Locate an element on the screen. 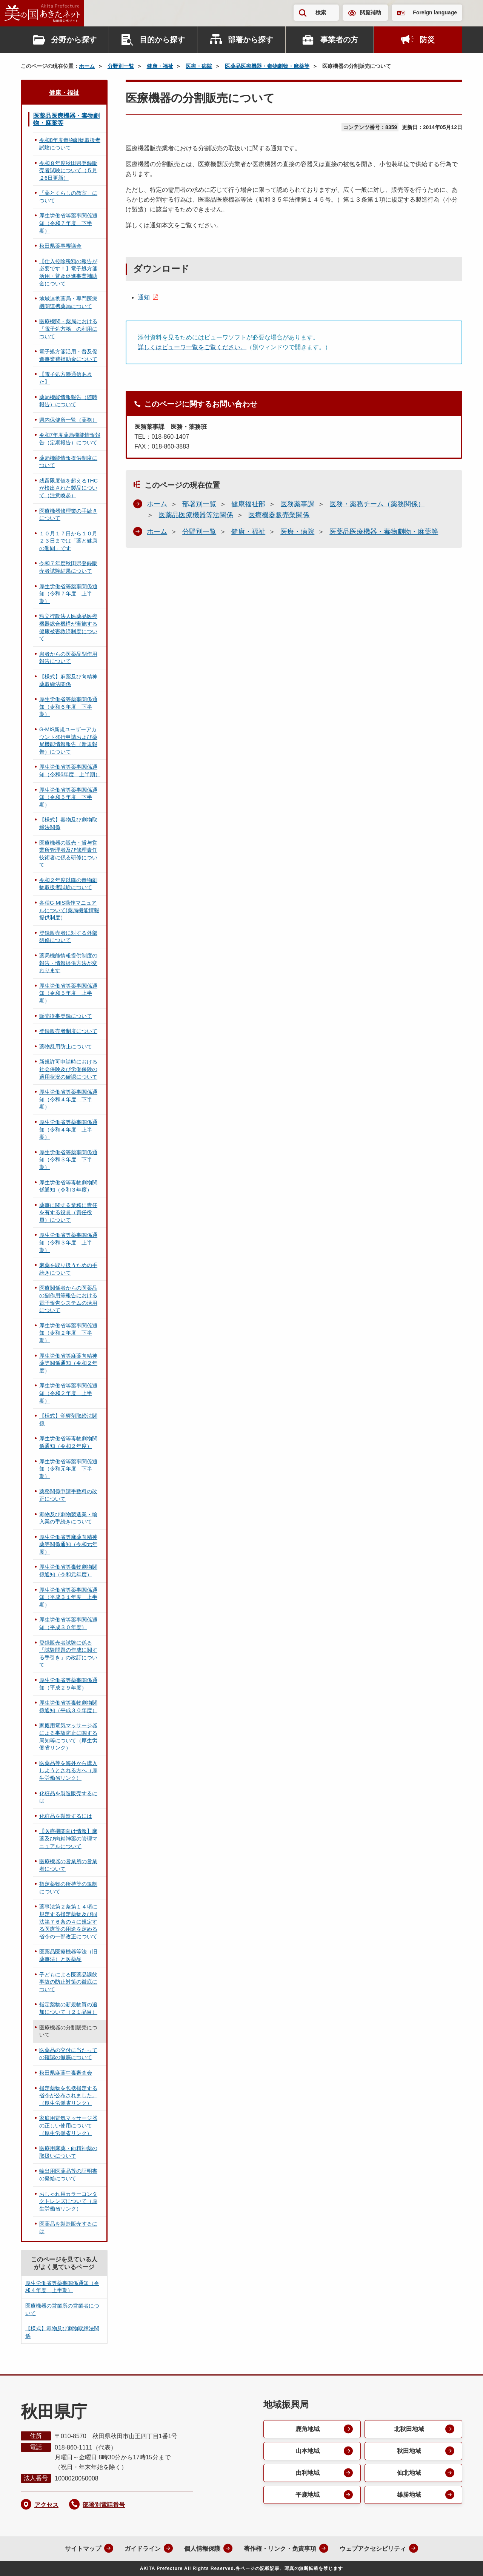 The height and width of the screenshot is (2576, 483). 輸出用医薬品等の証明書の発給について is located at coordinates (68, 2174).